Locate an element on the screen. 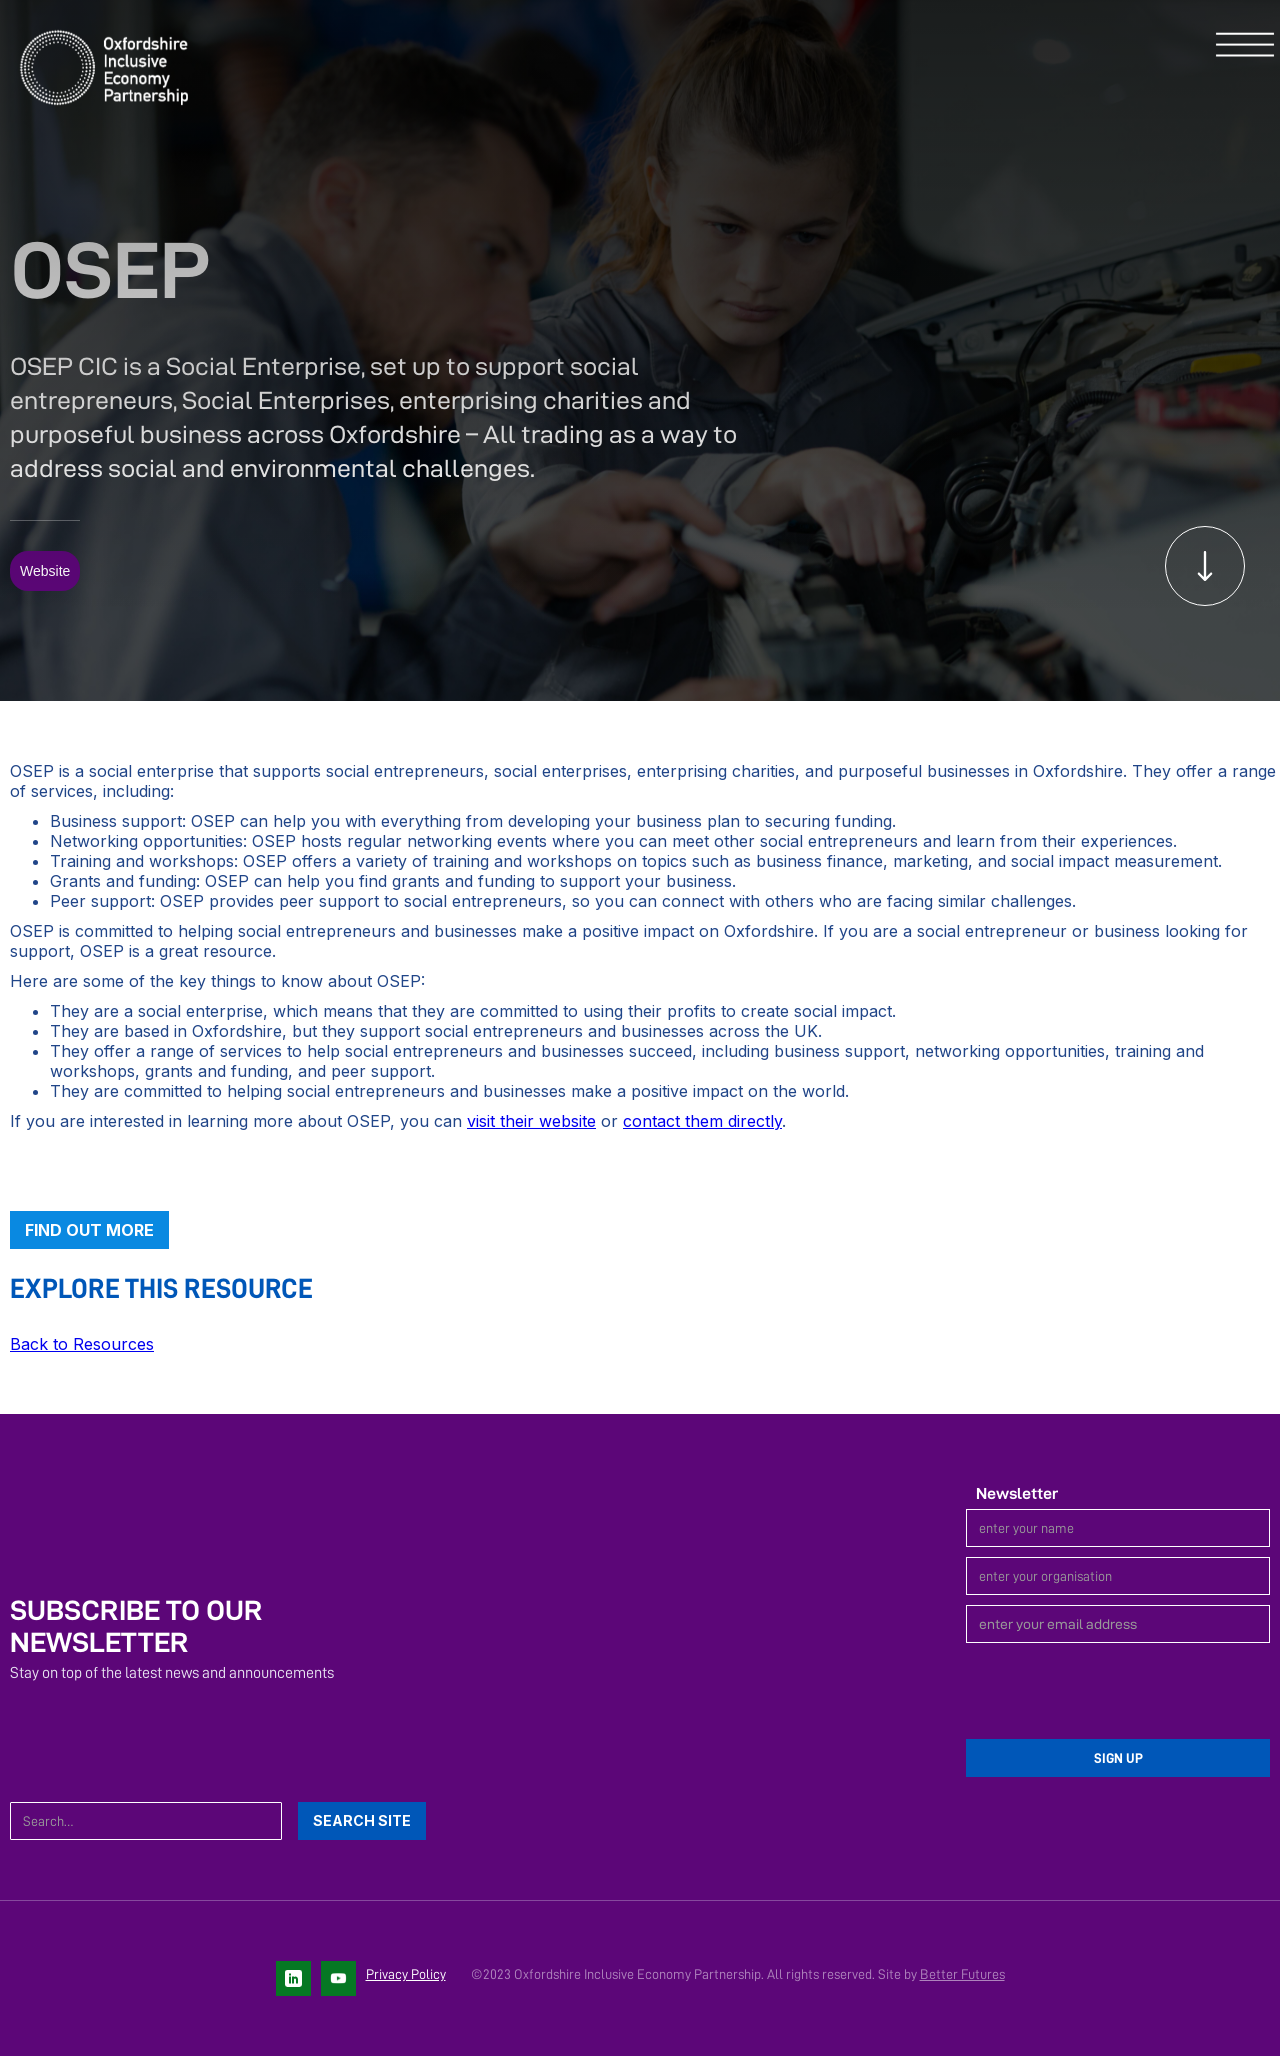  [presentation] is located at coordinates (1118, 1692).